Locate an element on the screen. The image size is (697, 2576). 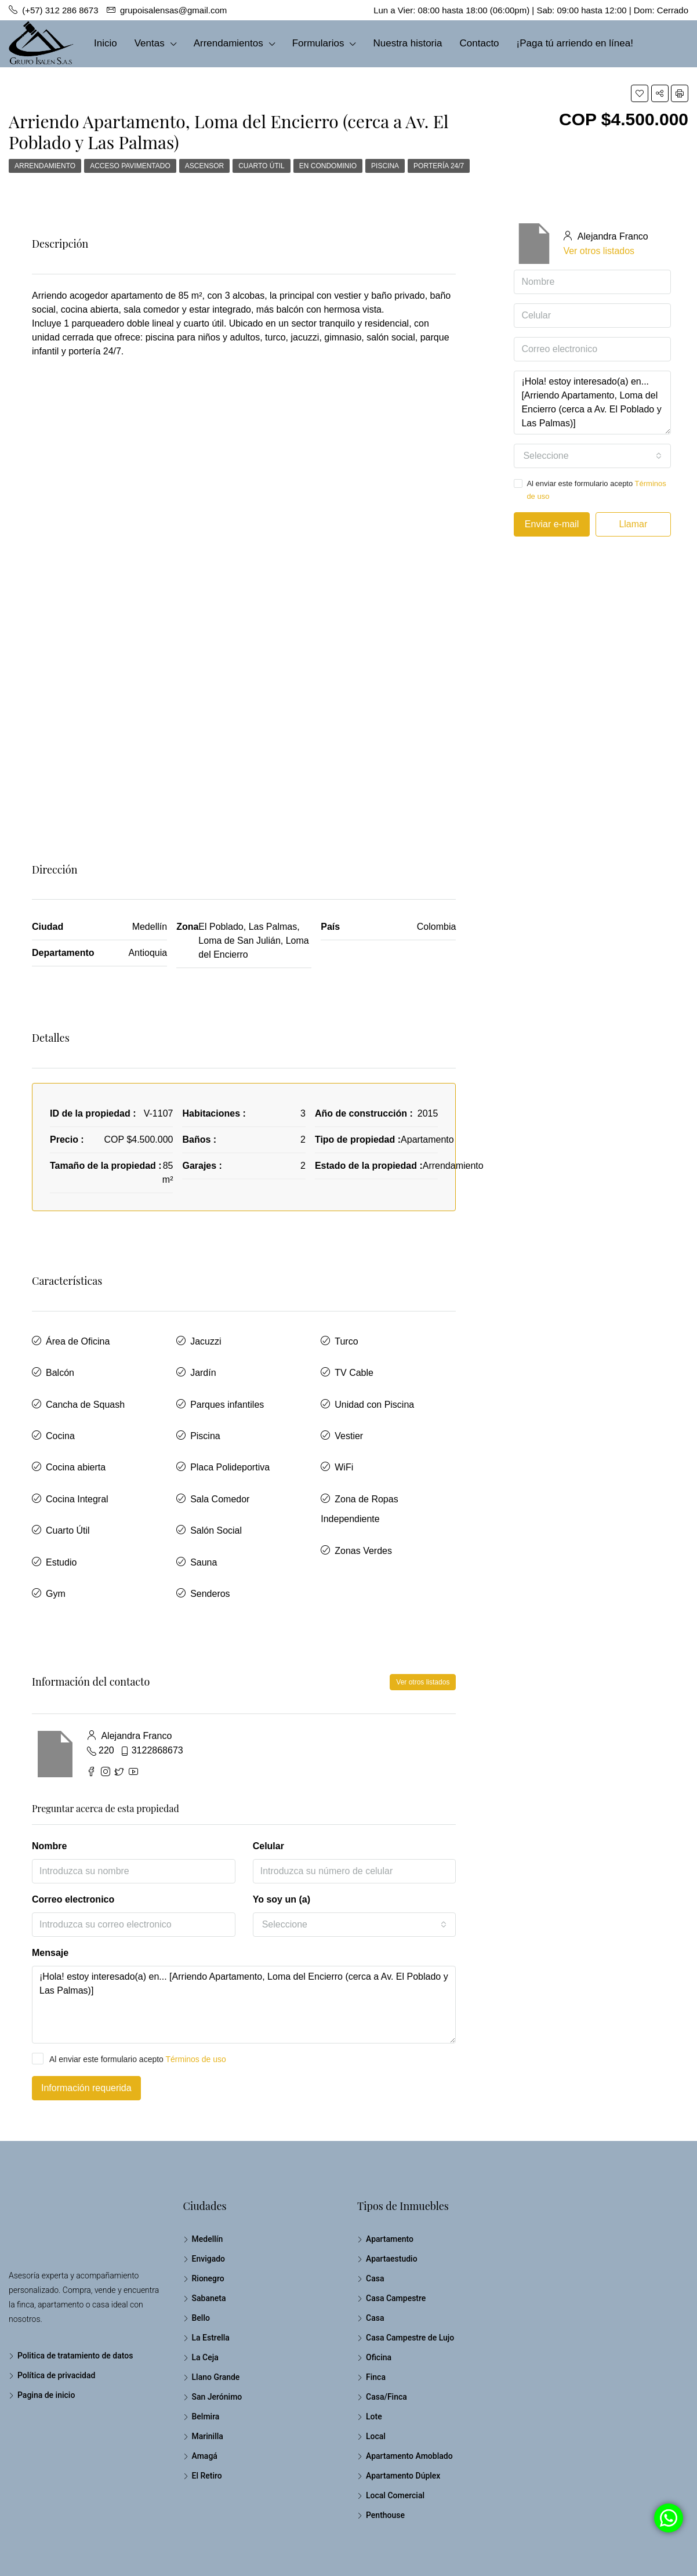
Balcón is located at coordinates (60, 1364).